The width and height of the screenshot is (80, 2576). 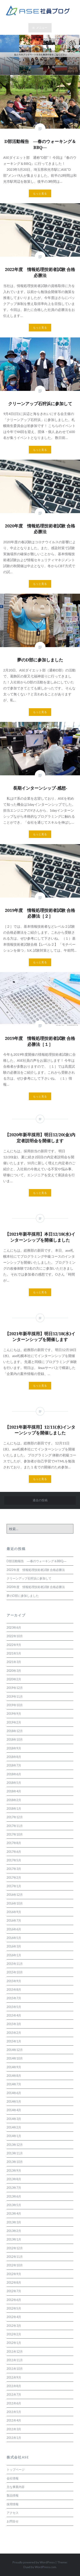 I want to click on 2011年6月, so click(x=14, y=2403).